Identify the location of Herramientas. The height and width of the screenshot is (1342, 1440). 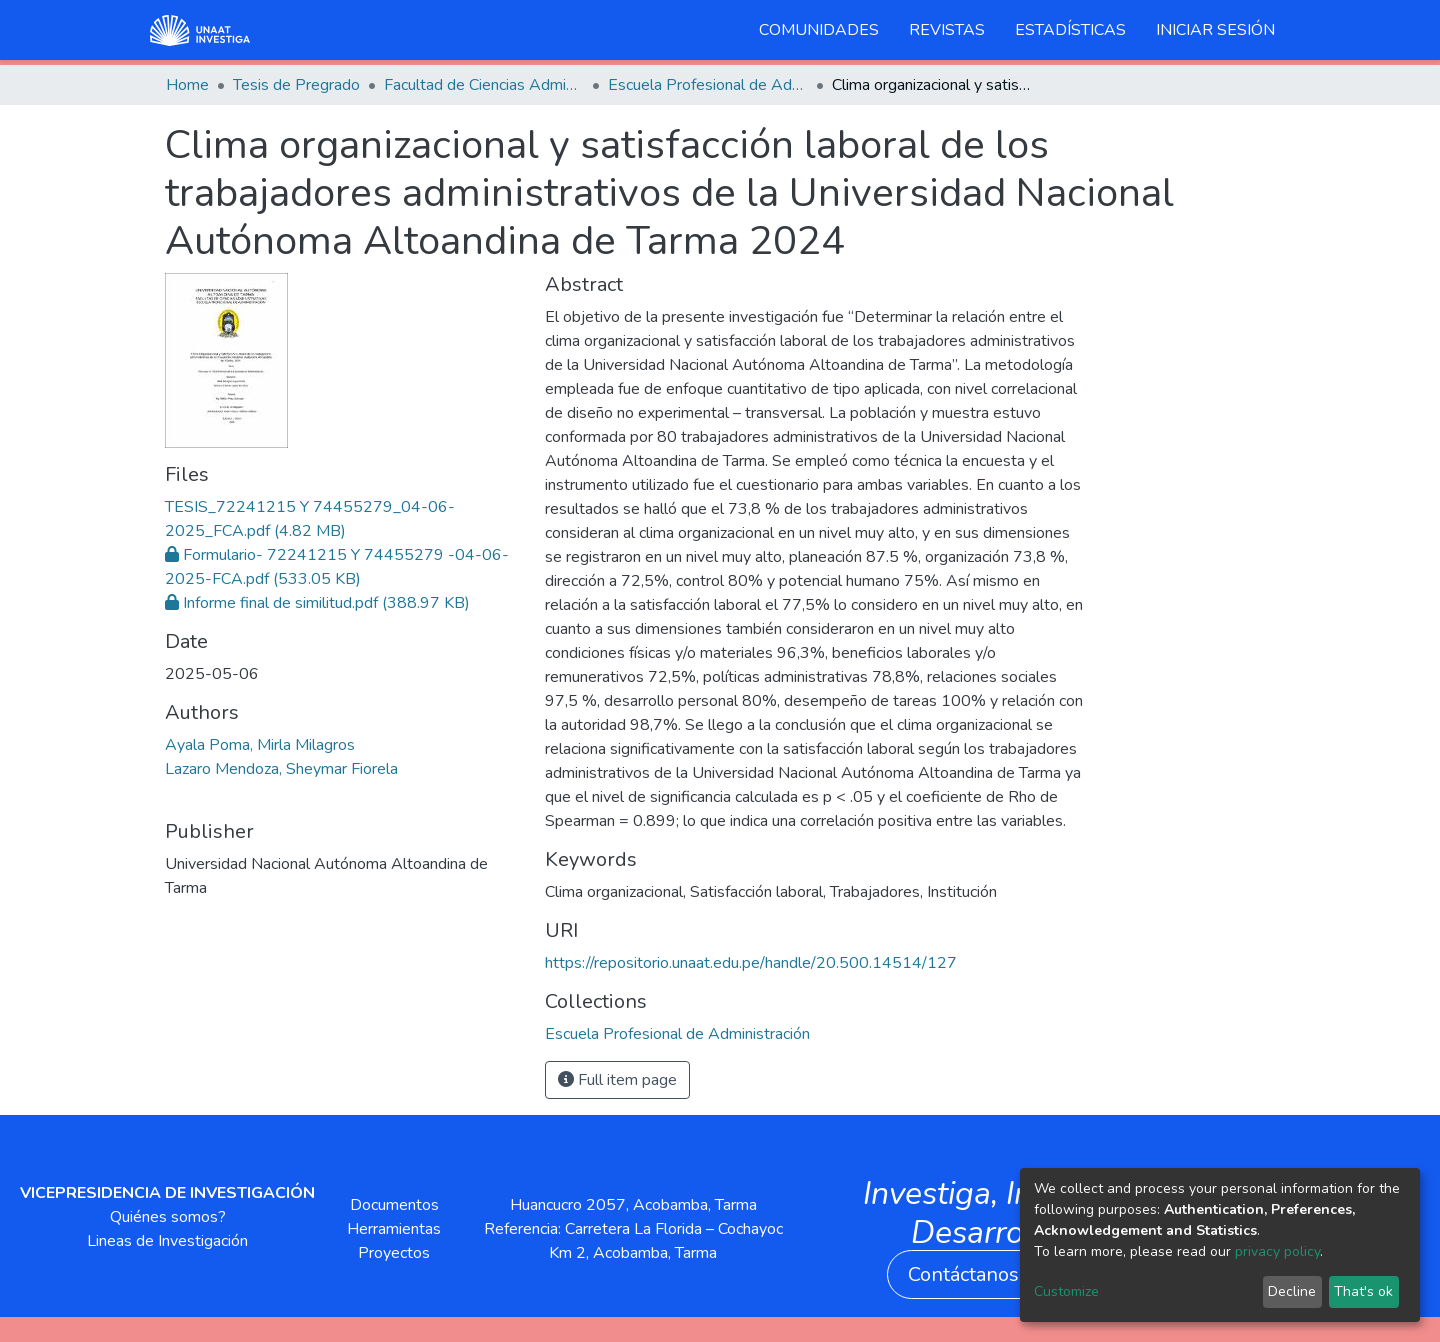
(394, 1229).